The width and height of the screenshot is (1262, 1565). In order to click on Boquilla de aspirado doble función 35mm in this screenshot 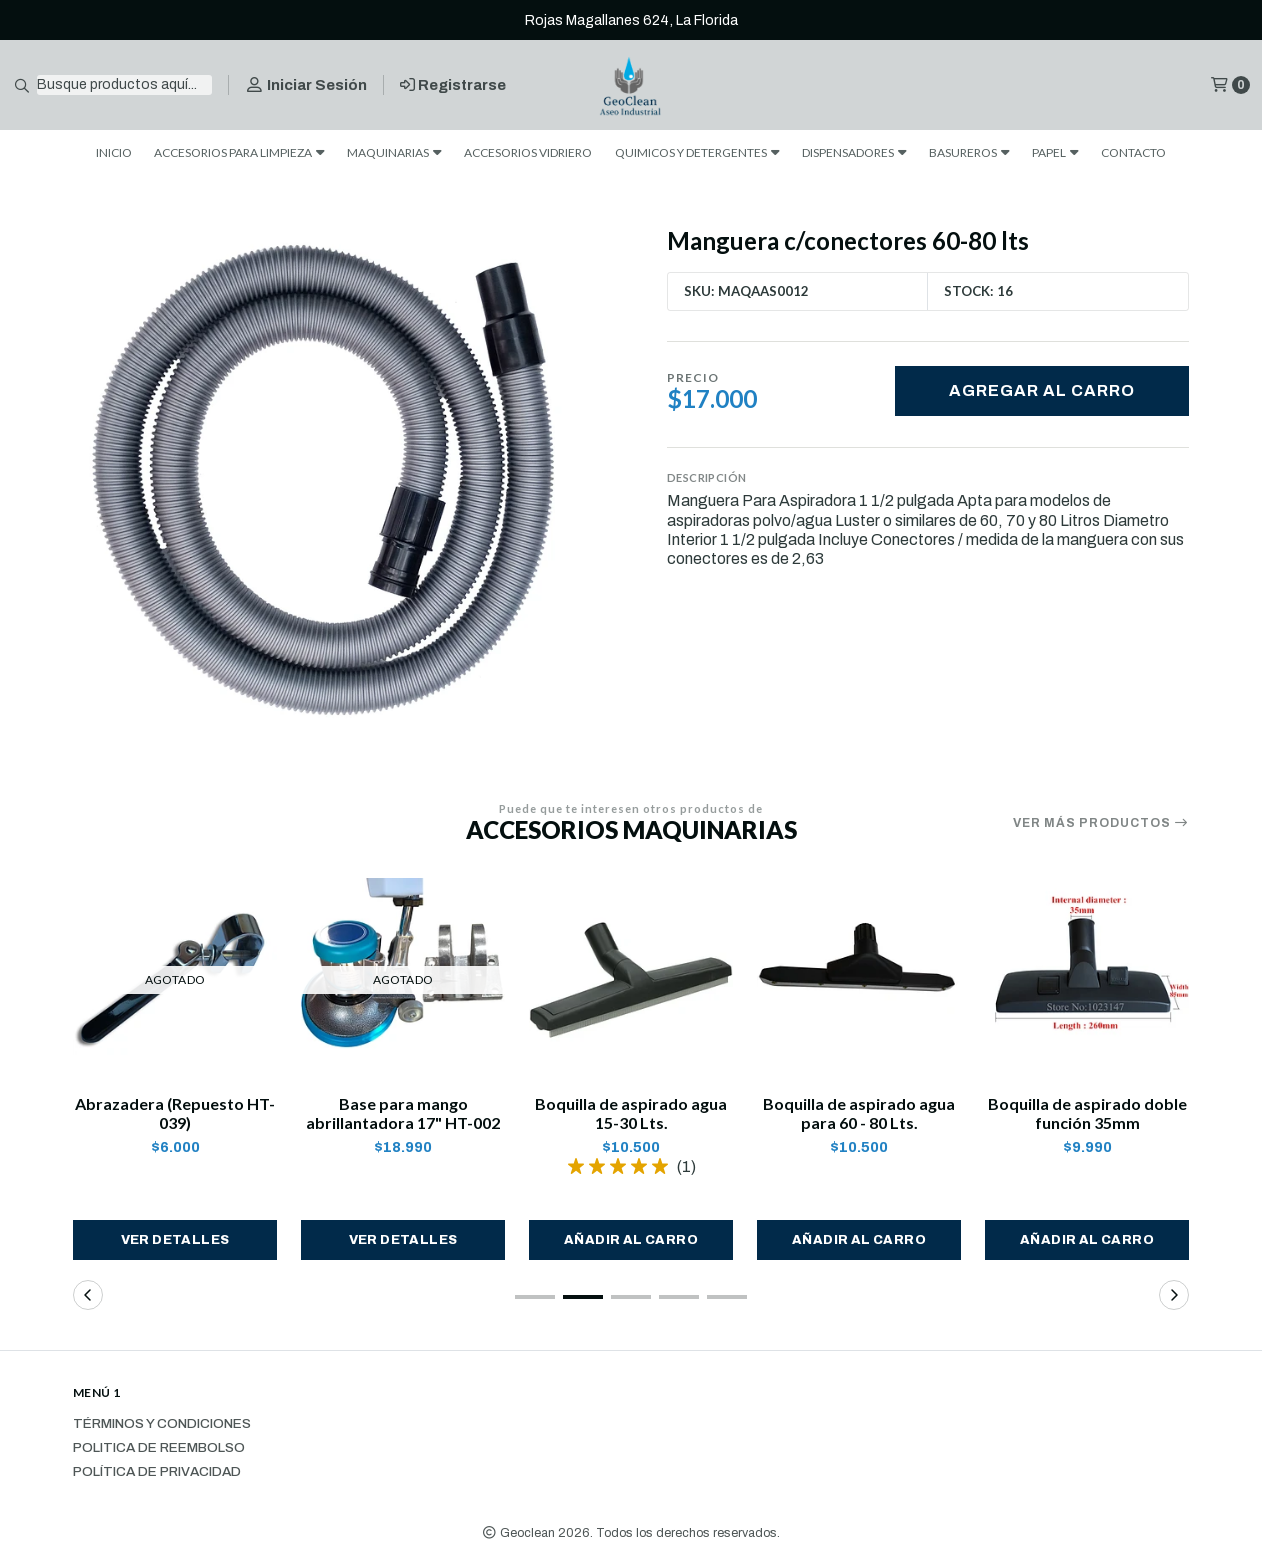, I will do `click(1087, 1113)`.